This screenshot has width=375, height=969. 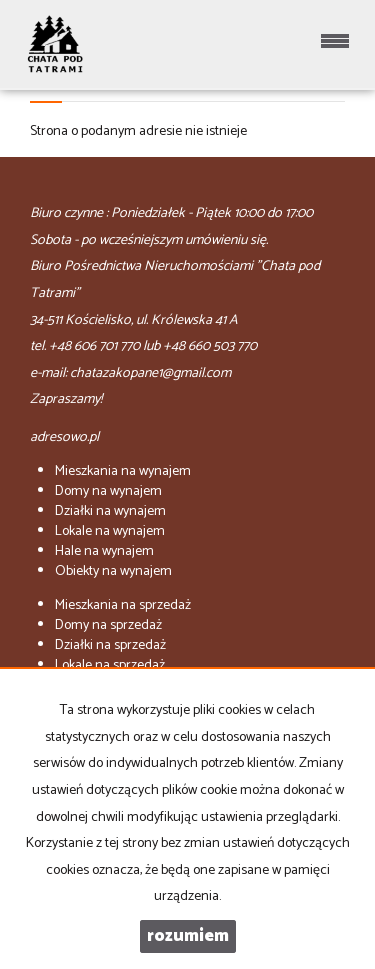 What do you see at coordinates (123, 605) in the screenshot?
I see `na sprzedaż` at bounding box center [123, 605].